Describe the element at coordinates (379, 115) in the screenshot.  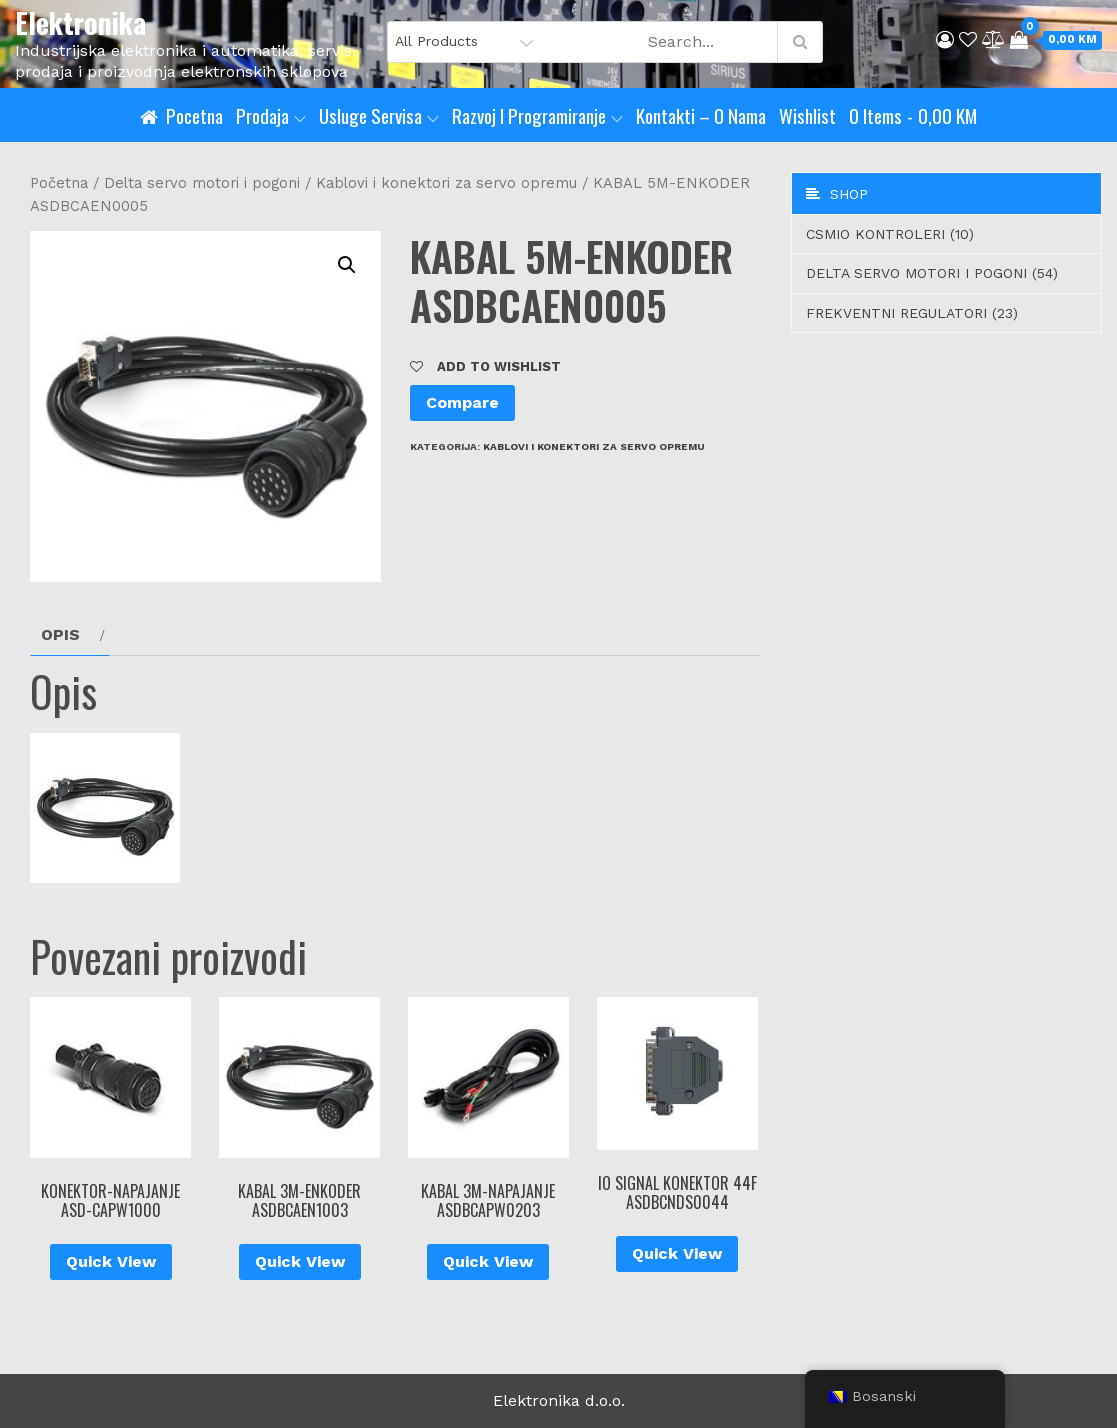
I see `Usluge servisa` at that location.